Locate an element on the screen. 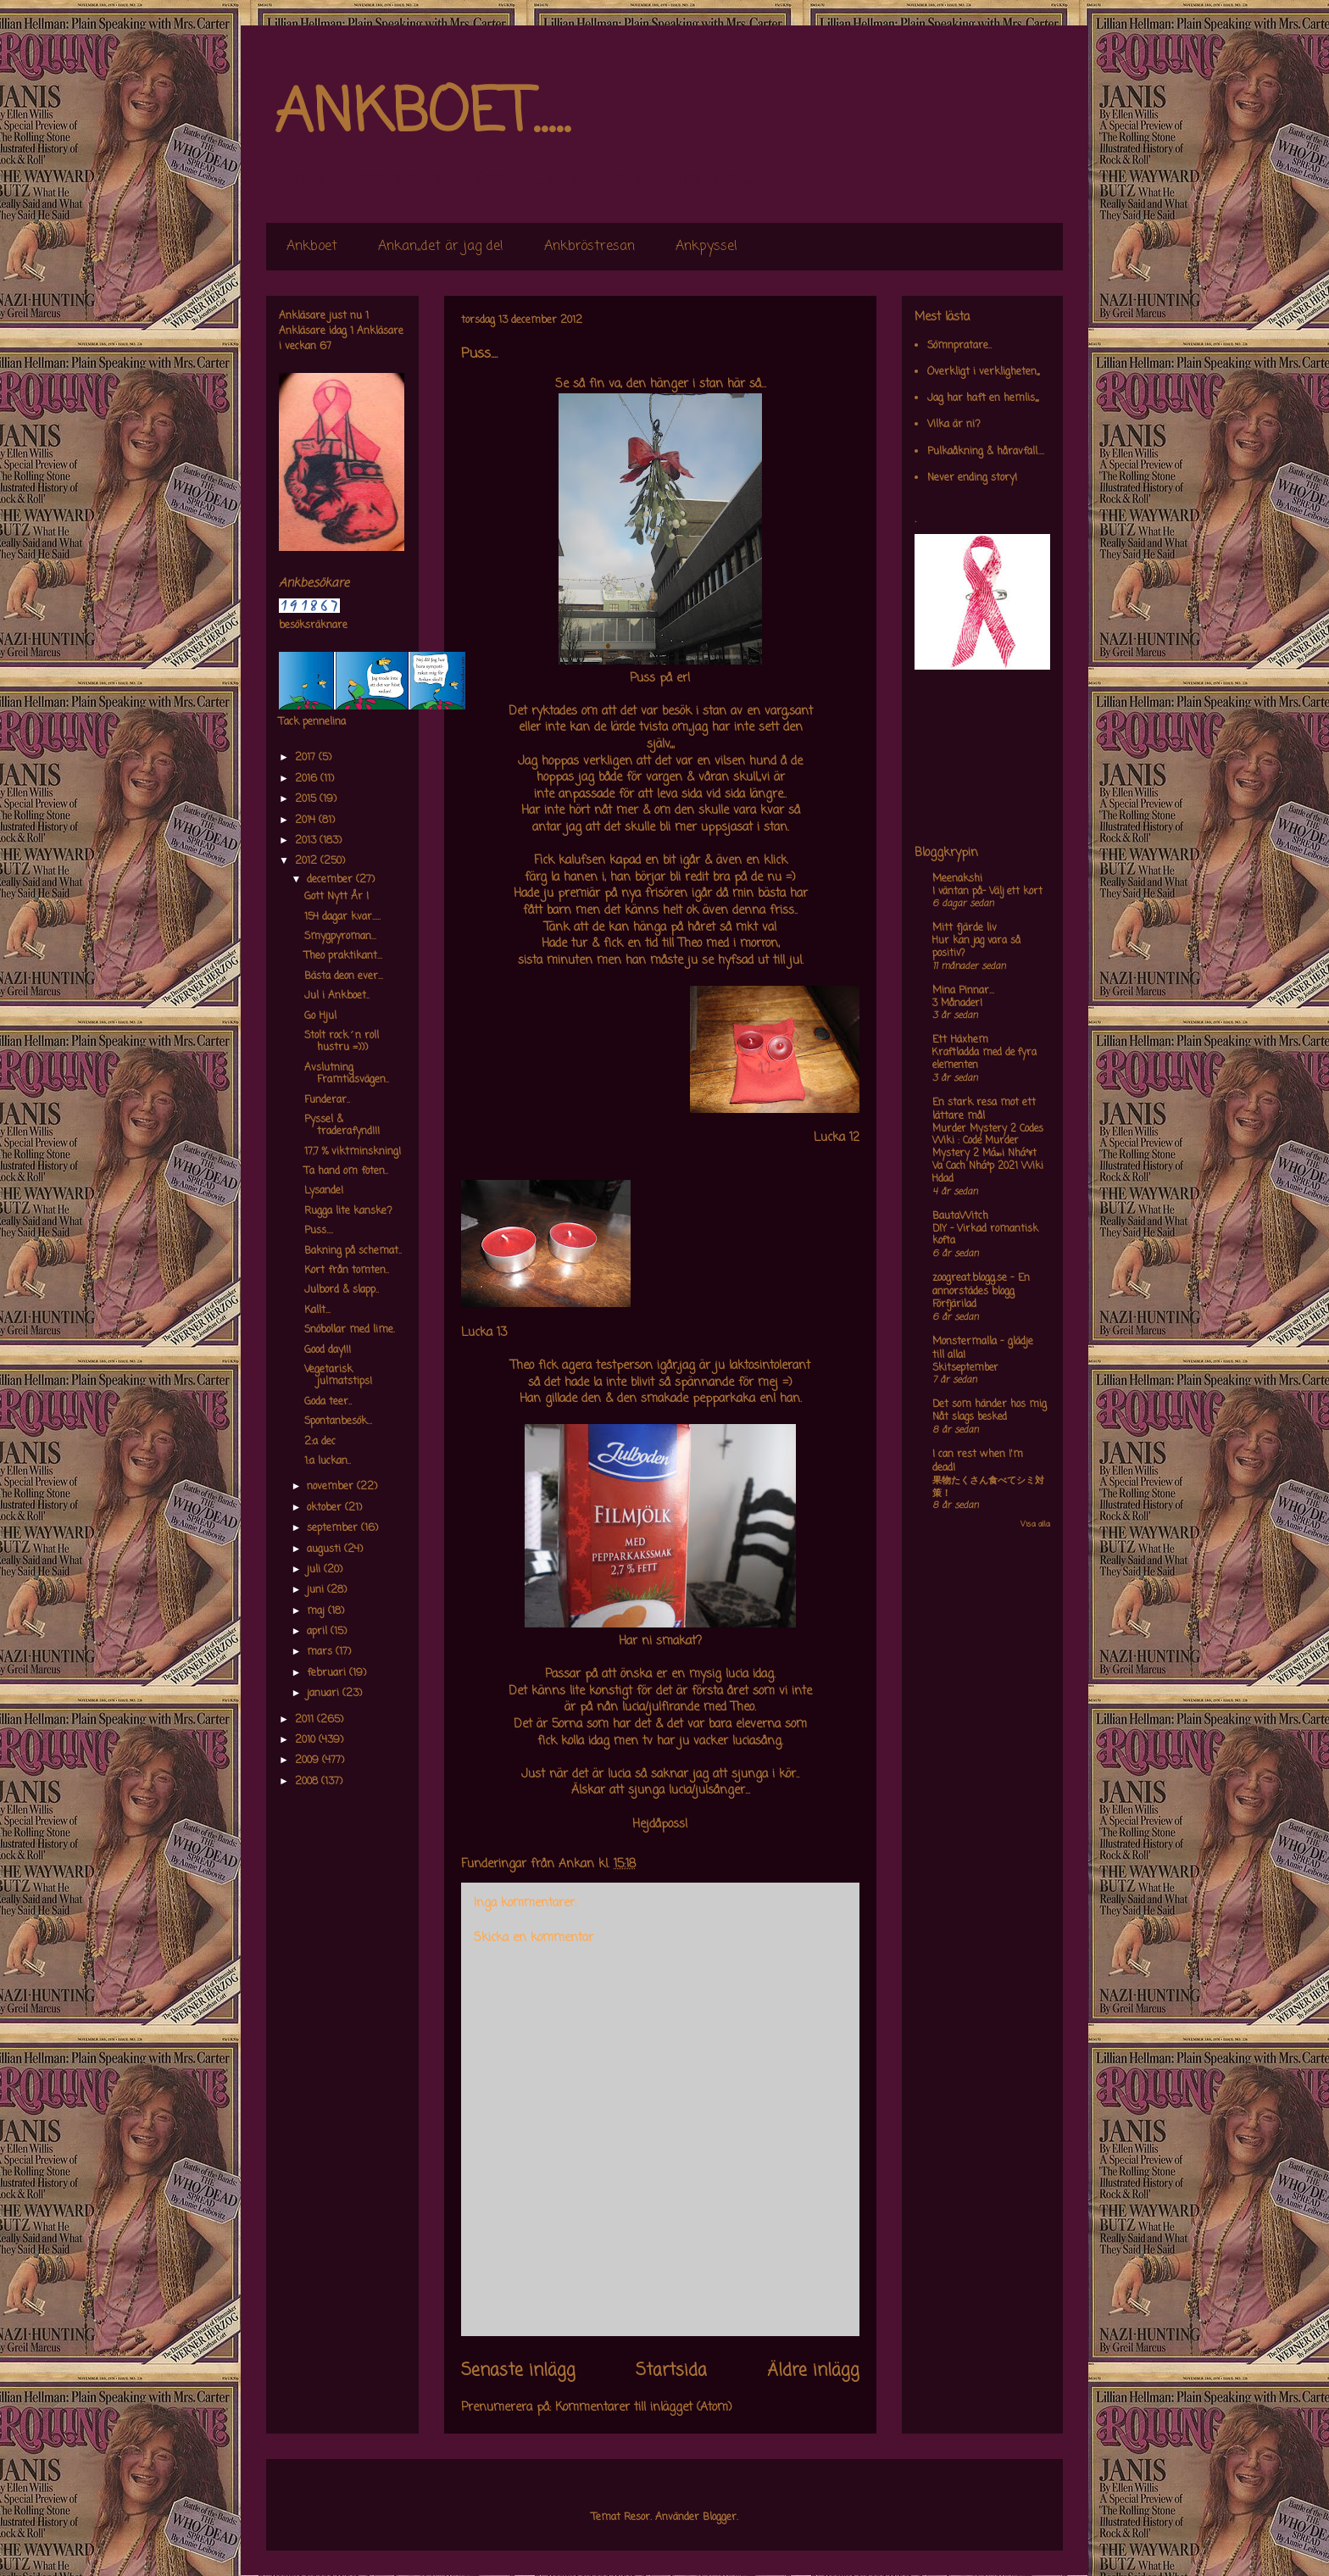 The height and width of the screenshot is (2576, 1329). Kort från tomten.. is located at coordinates (346, 1270).